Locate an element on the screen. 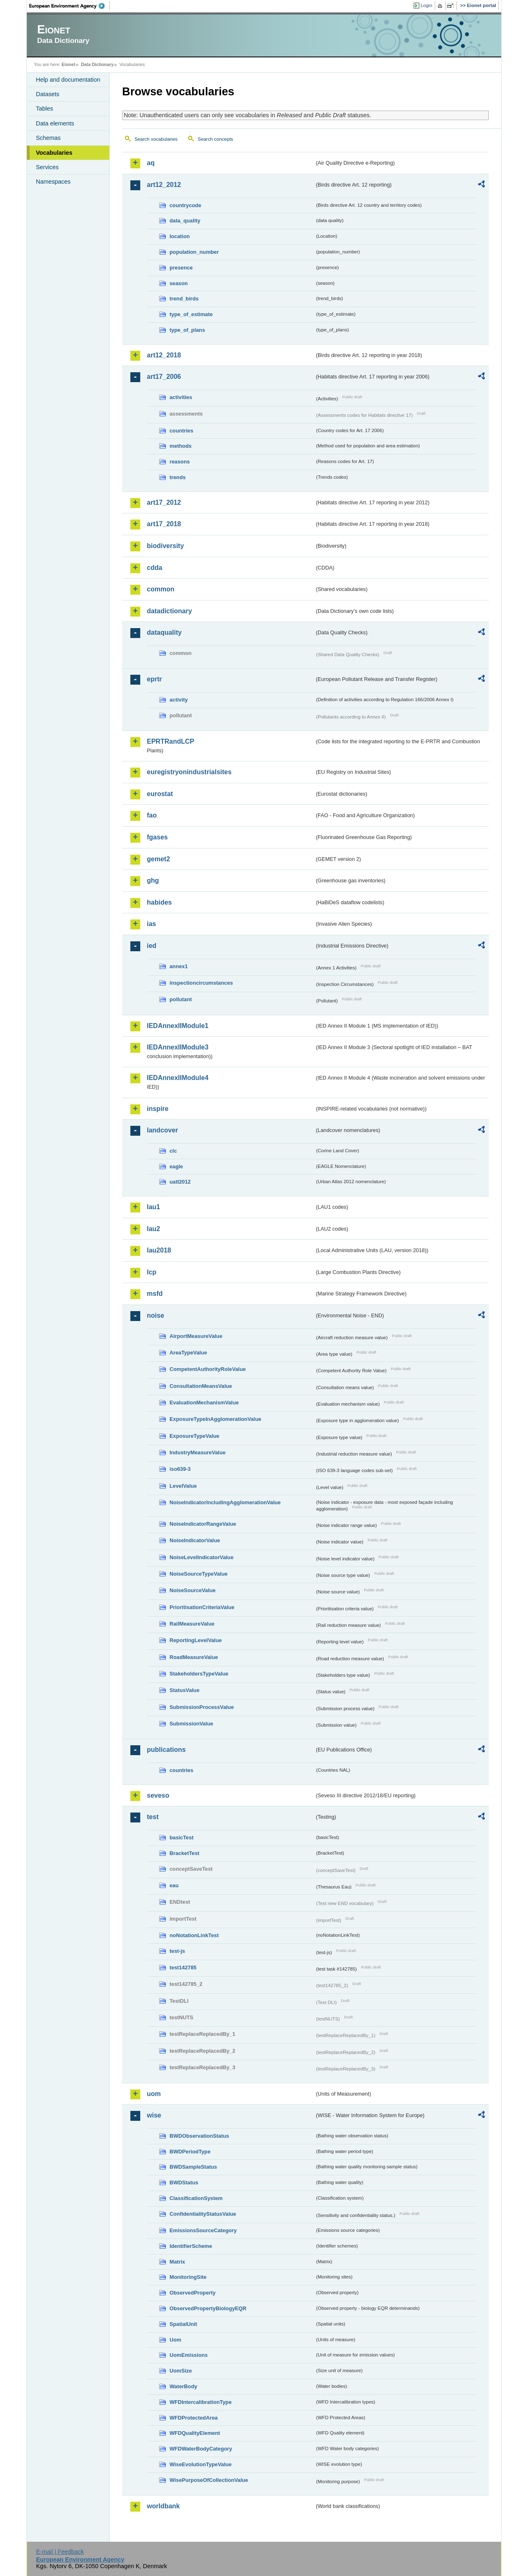 This screenshot has width=528, height=2576. uatl2012 is located at coordinates (180, 1182).